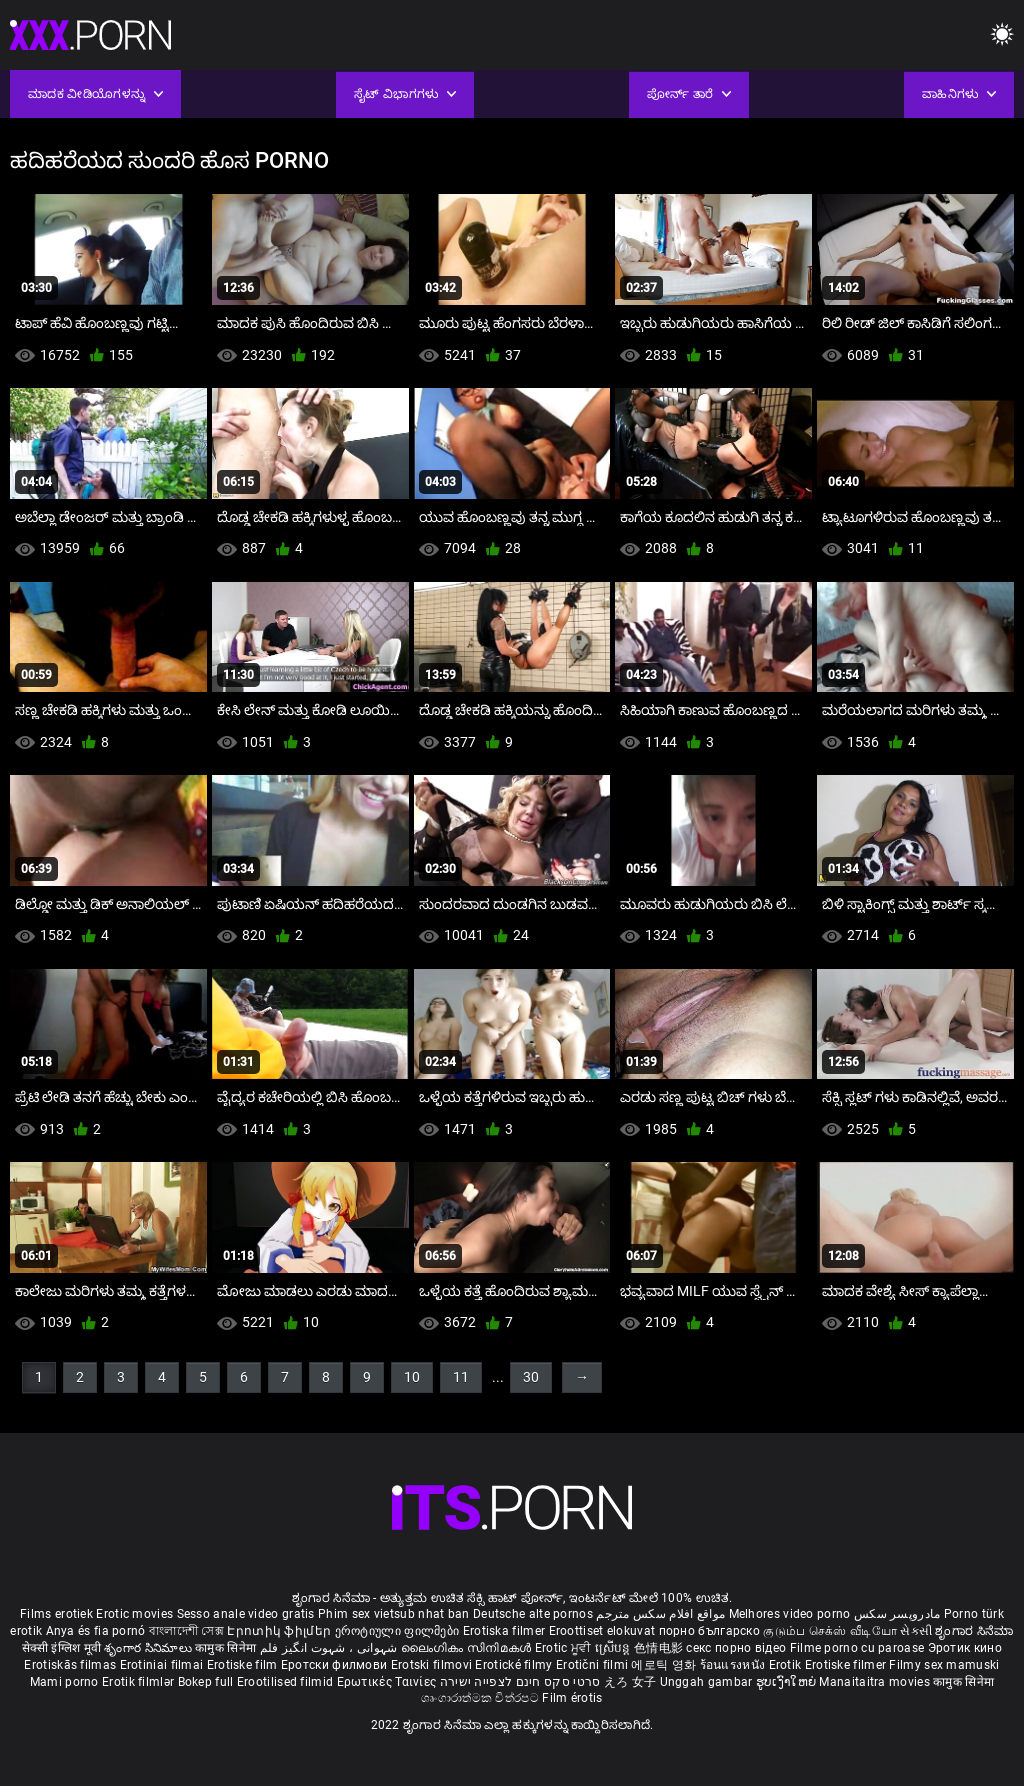 Image resolution: width=1024 pixels, height=1786 pixels. I want to click on 10, so click(412, 1377).